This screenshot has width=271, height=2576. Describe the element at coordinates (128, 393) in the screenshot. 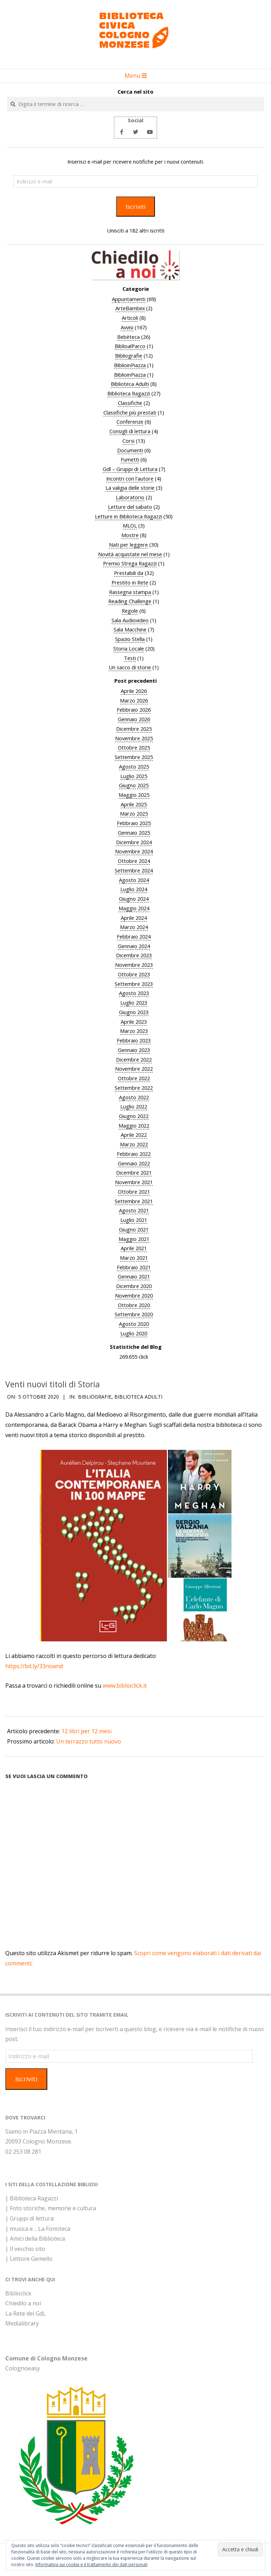

I see `Biblioteca Ragazzi` at that location.